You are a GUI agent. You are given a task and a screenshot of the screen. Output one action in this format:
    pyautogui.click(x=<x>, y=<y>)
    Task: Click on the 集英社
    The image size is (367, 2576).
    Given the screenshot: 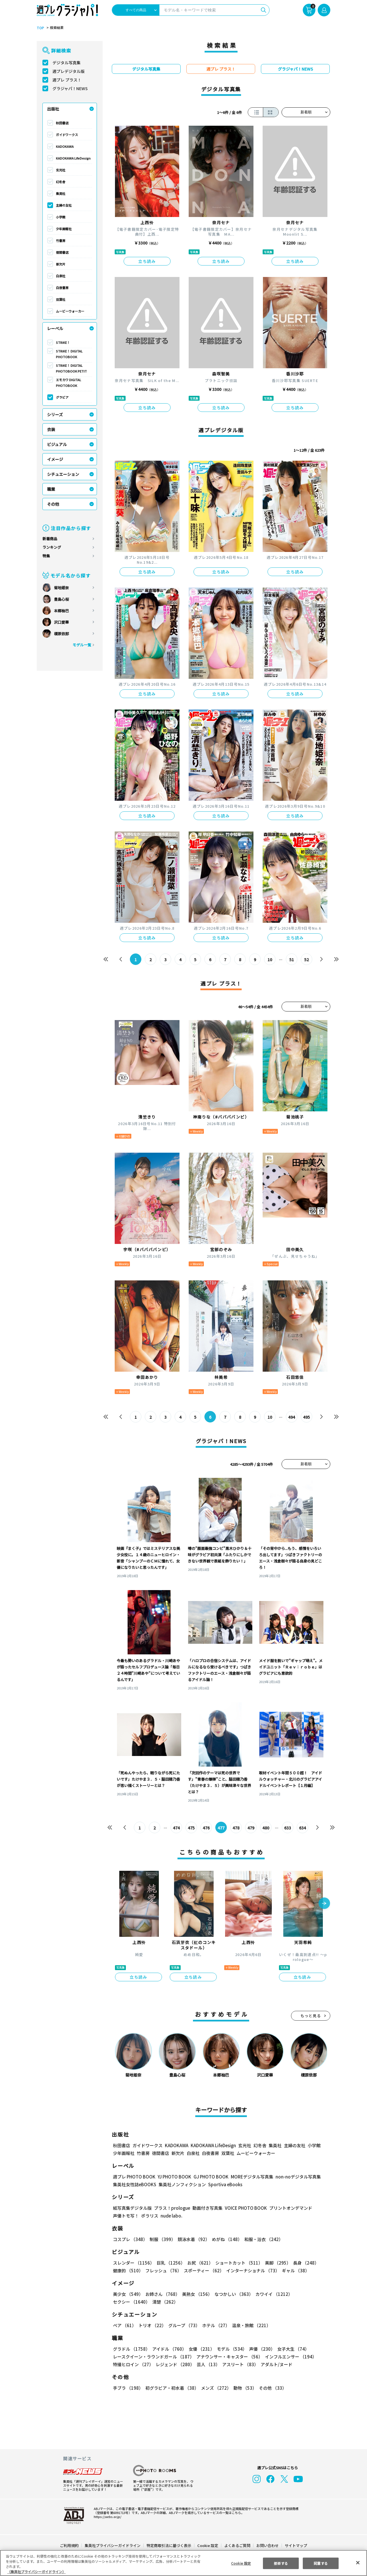 What is the action you would take?
    pyautogui.click(x=60, y=193)
    